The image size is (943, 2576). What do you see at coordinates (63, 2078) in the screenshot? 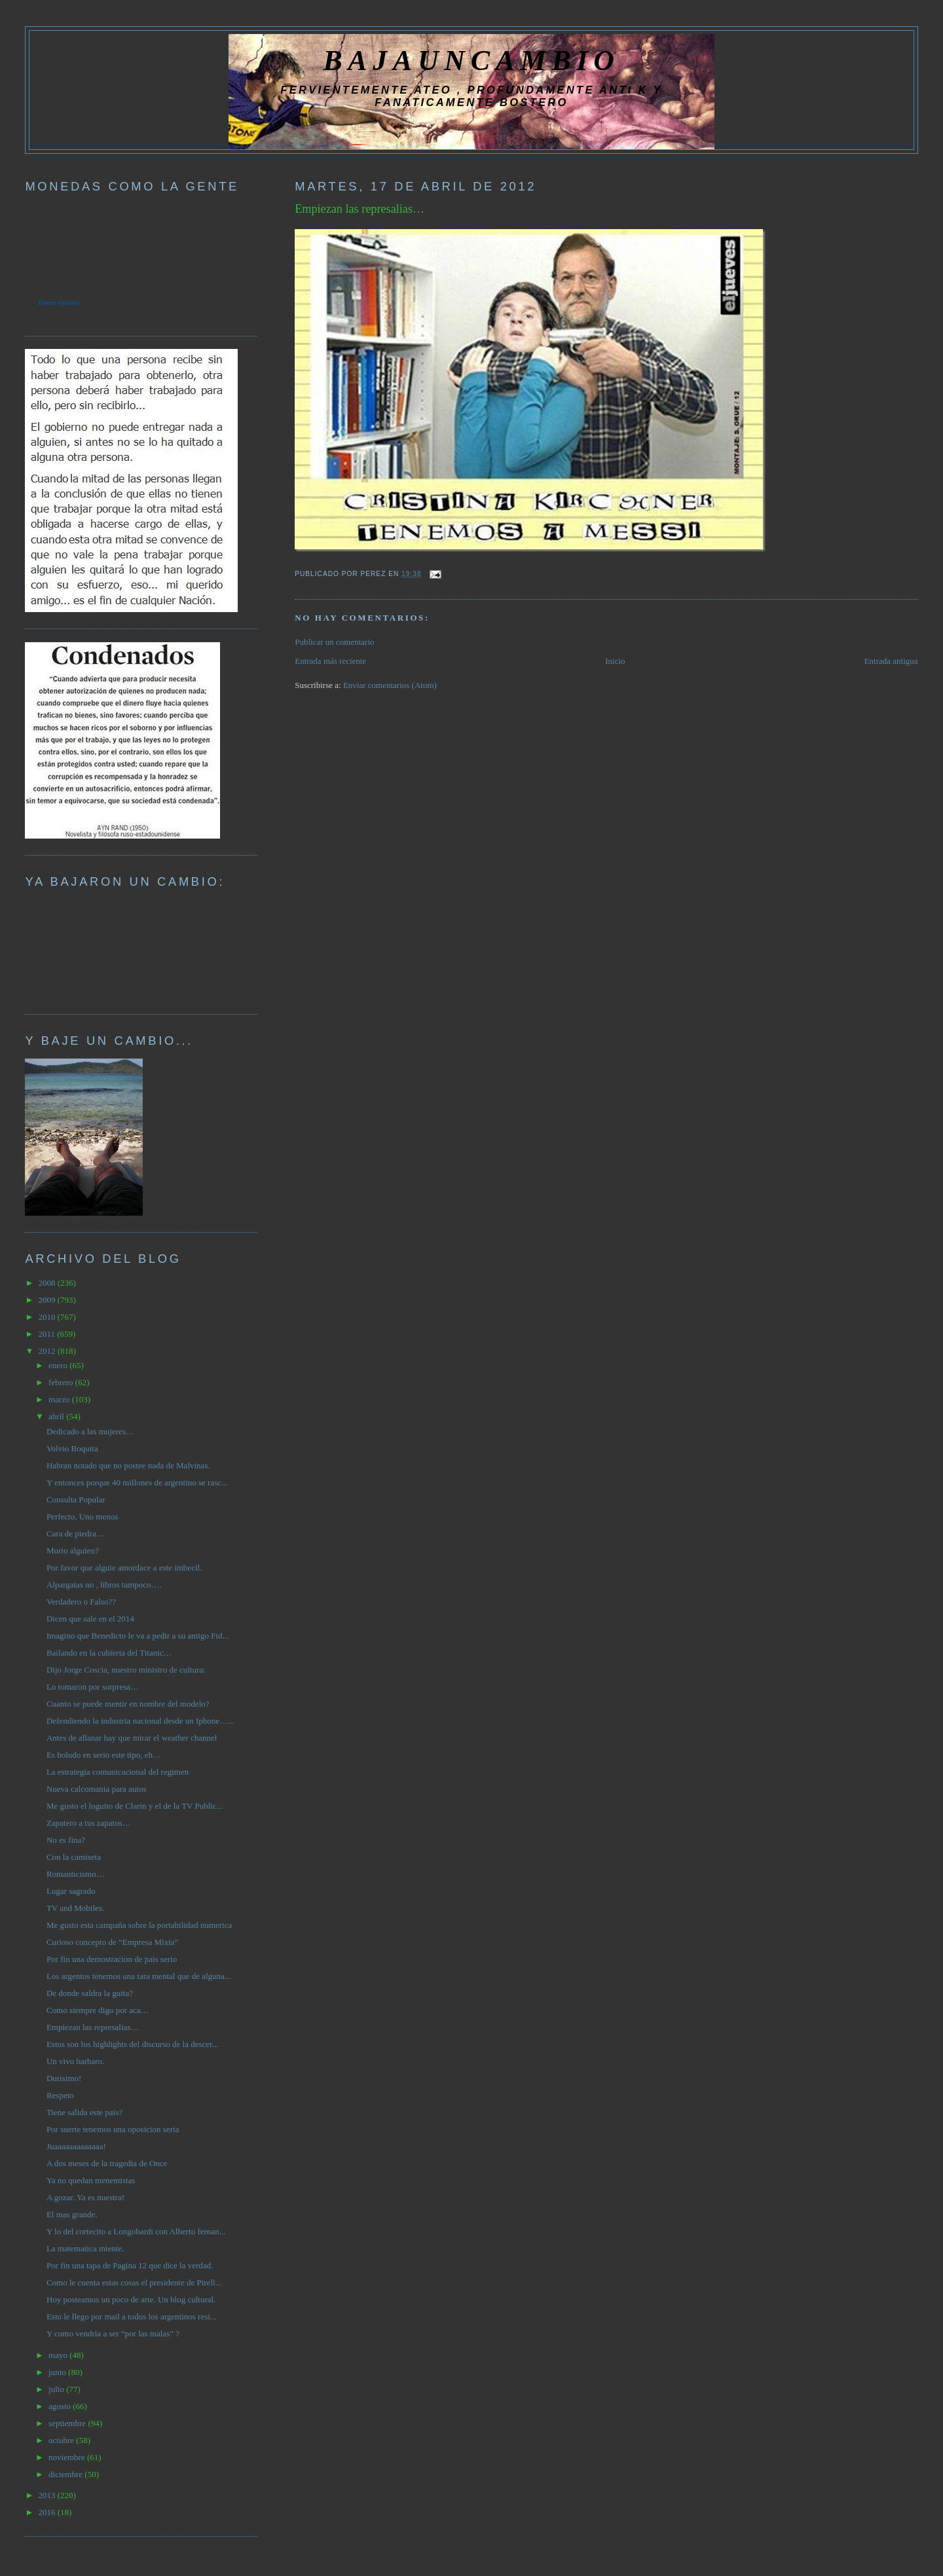
I see `Durisimo!` at bounding box center [63, 2078].